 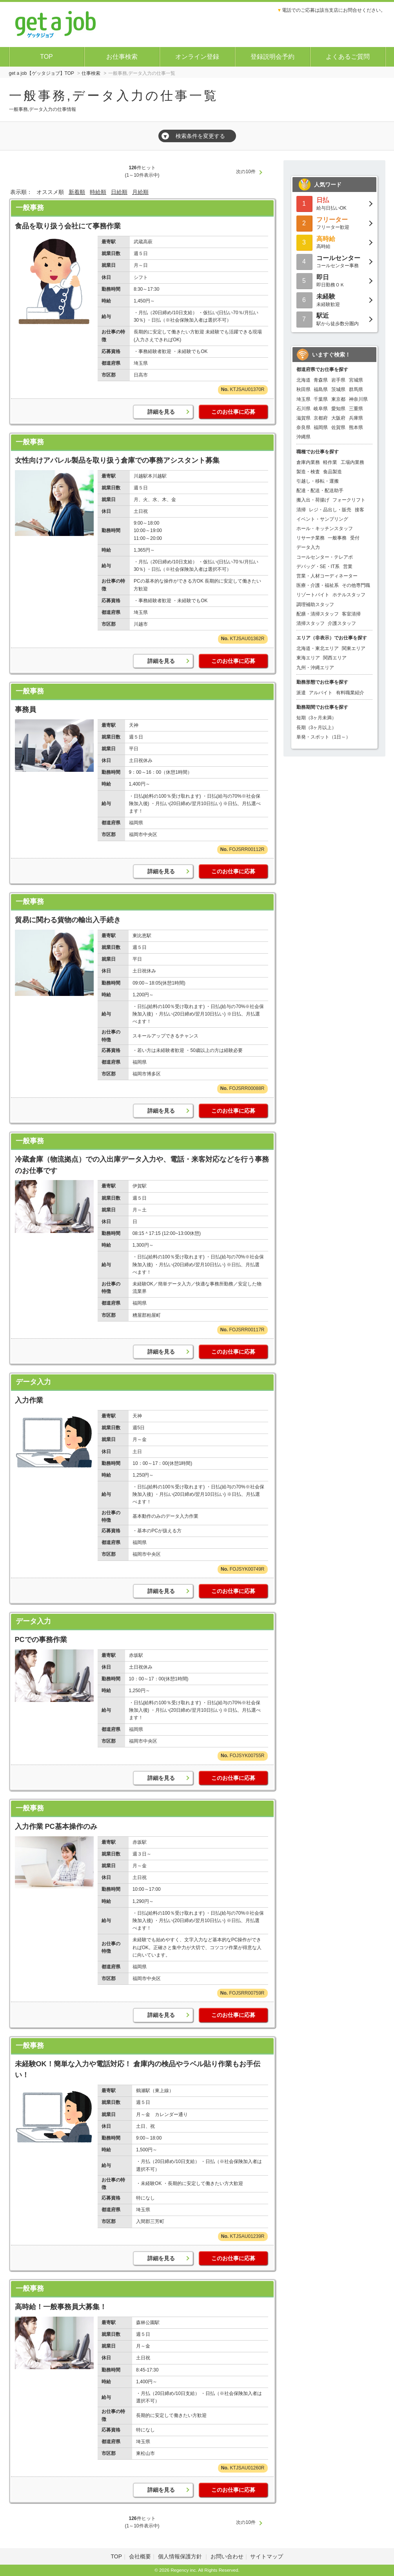 I want to click on 一般事務, so click(x=30, y=208).